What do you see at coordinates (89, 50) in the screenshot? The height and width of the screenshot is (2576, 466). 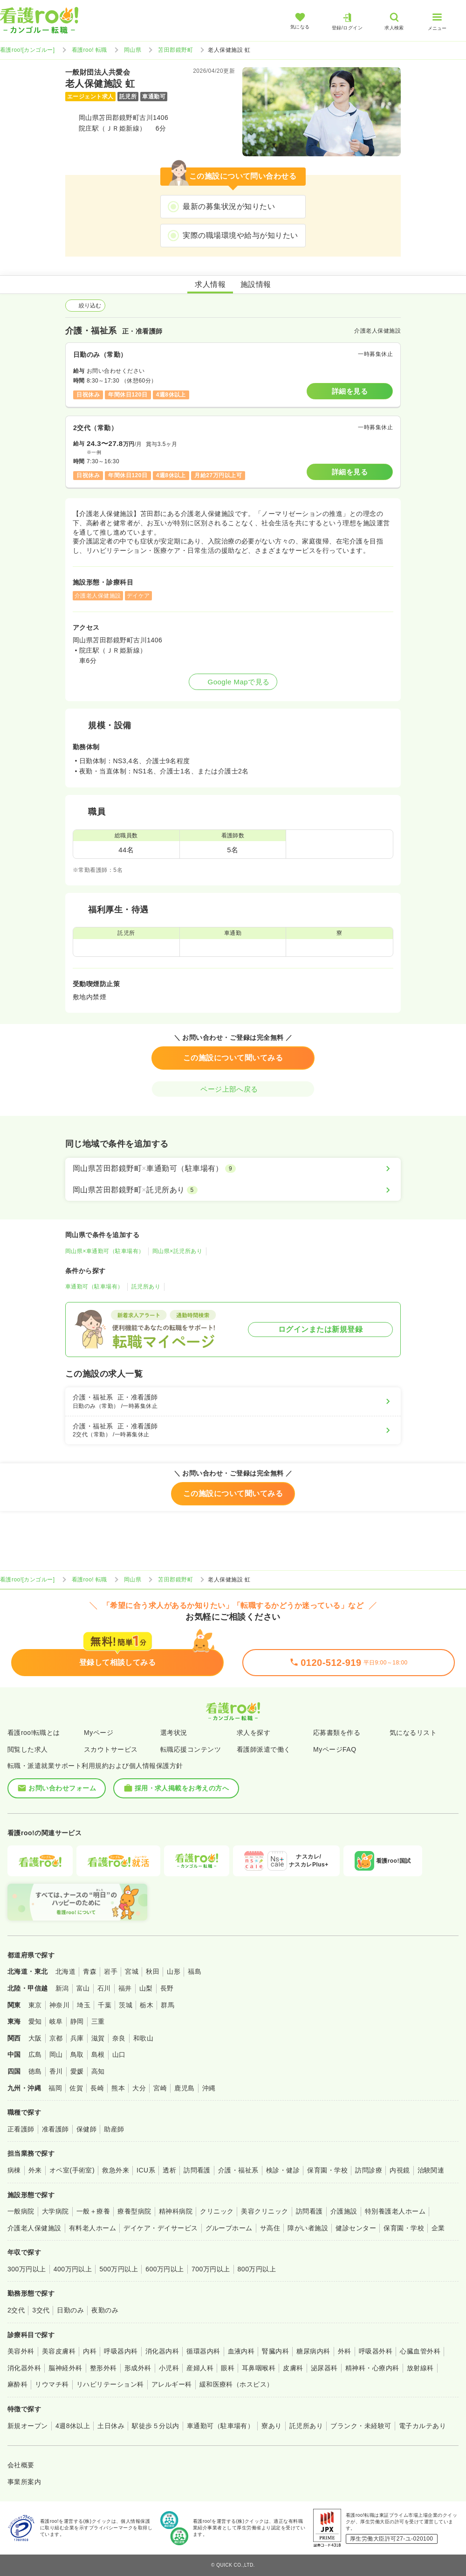 I see `看護roo! 転職` at bounding box center [89, 50].